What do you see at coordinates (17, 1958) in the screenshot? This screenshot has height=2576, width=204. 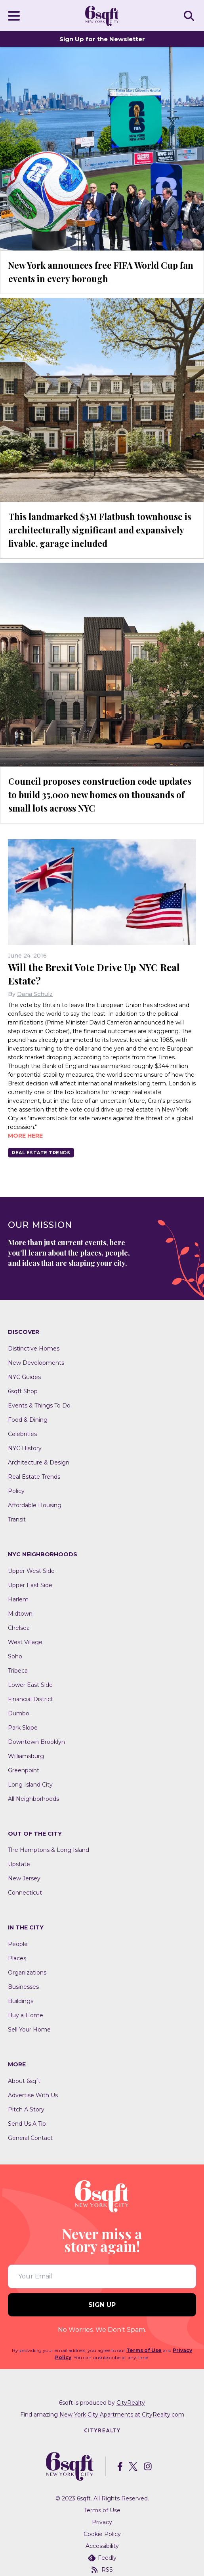 I see `Places` at bounding box center [17, 1958].